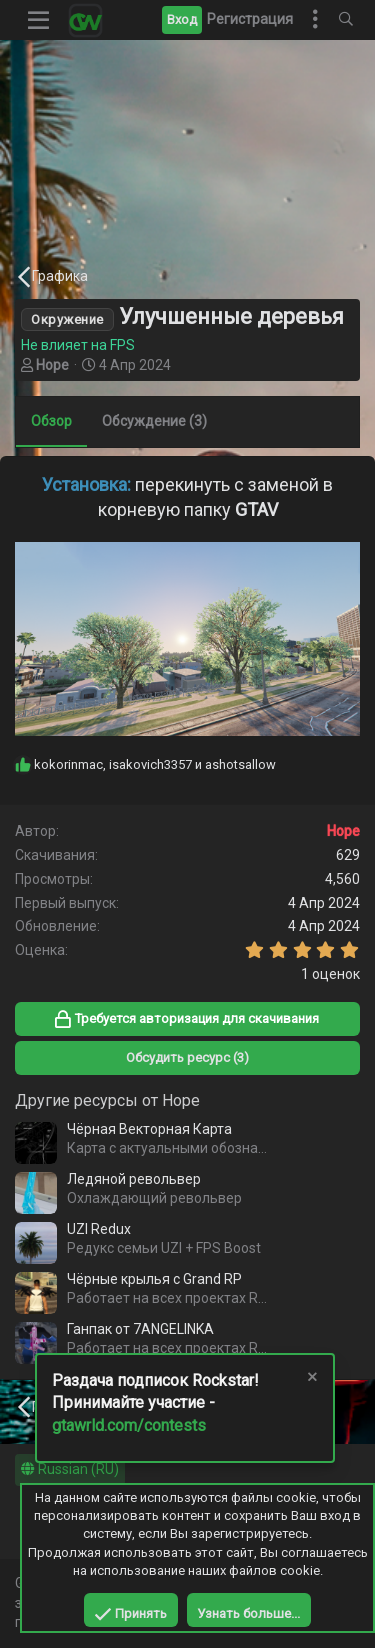 Image resolution: width=375 pixels, height=1648 pixels. Describe the element at coordinates (39, 20) in the screenshot. I see `[button]` at that location.